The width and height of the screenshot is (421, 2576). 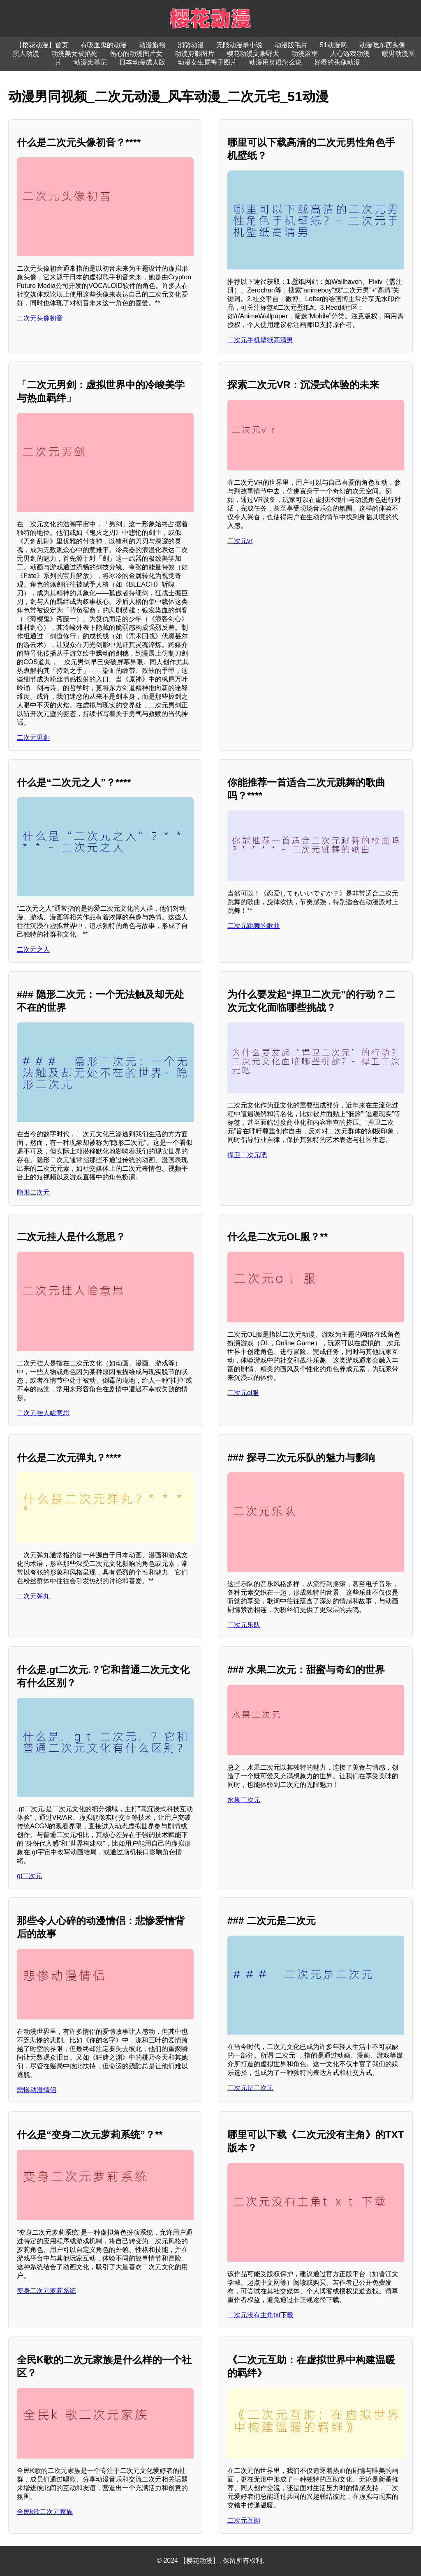 I want to click on 樱花动漫文豪野犬, so click(x=253, y=53).